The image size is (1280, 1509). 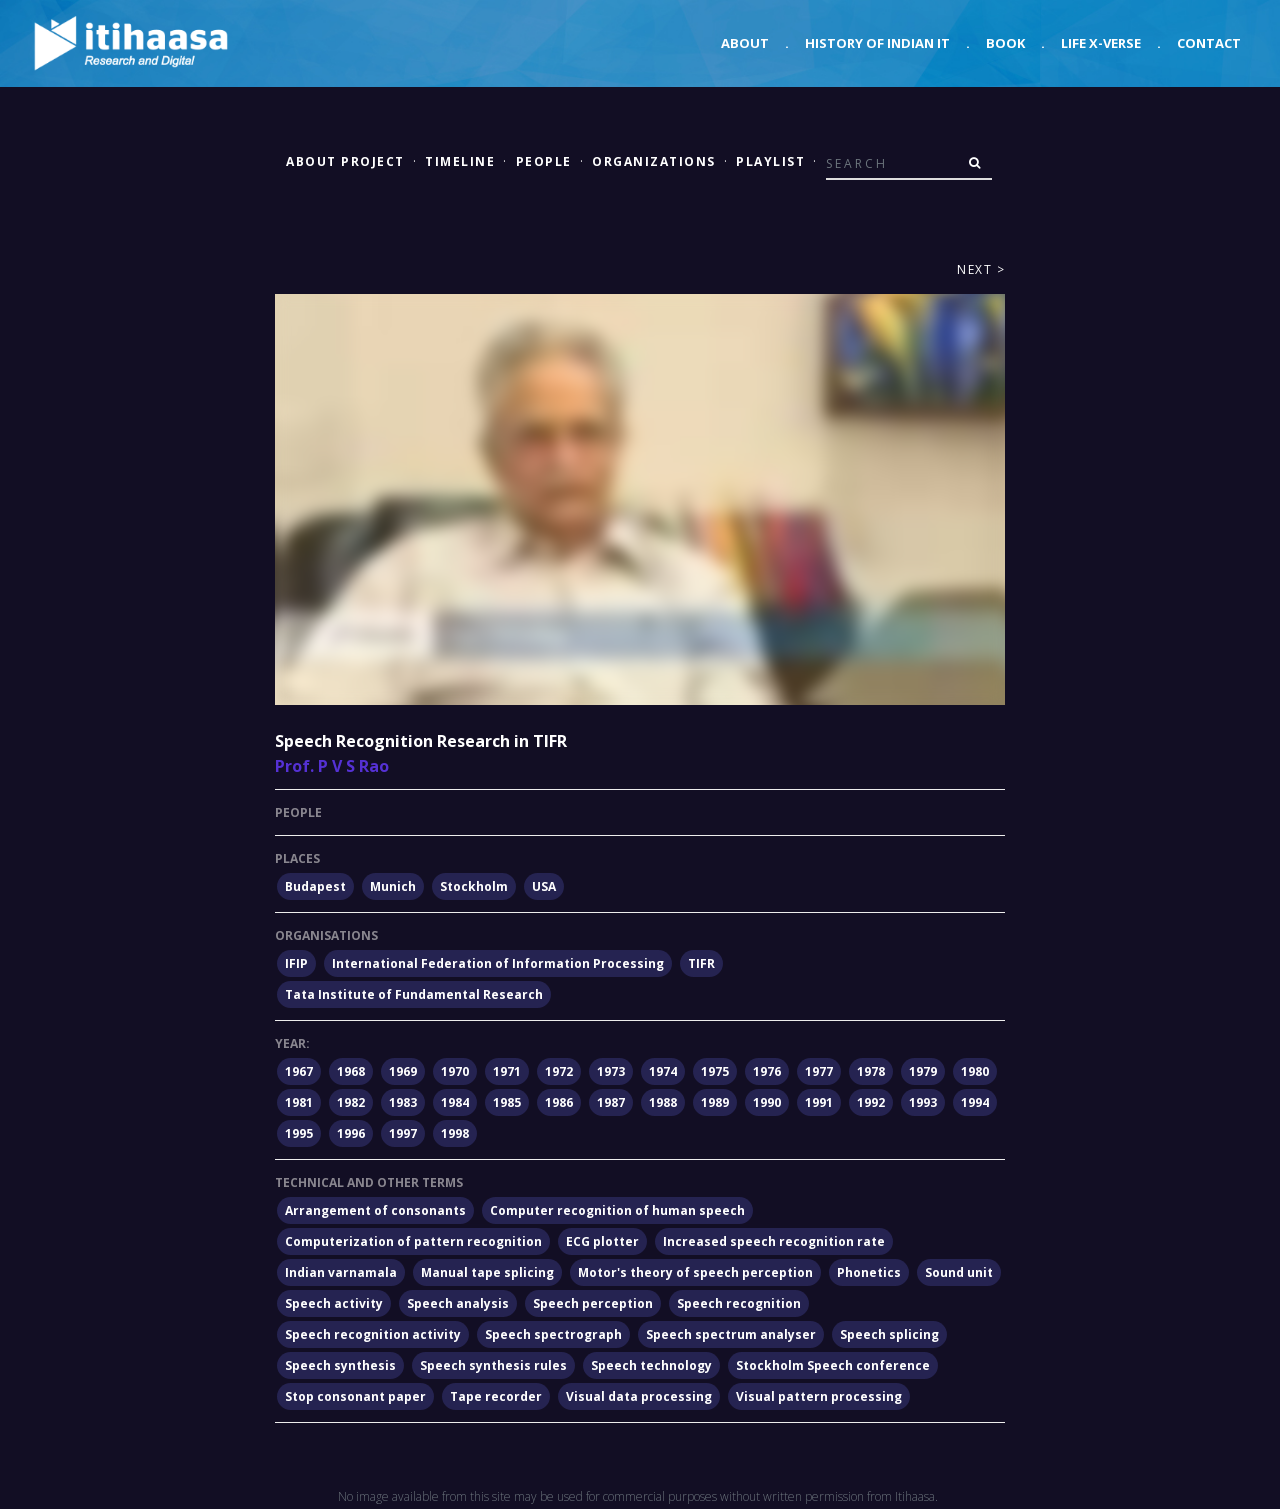 What do you see at coordinates (639, 1396) in the screenshot?
I see `Visual data processing` at bounding box center [639, 1396].